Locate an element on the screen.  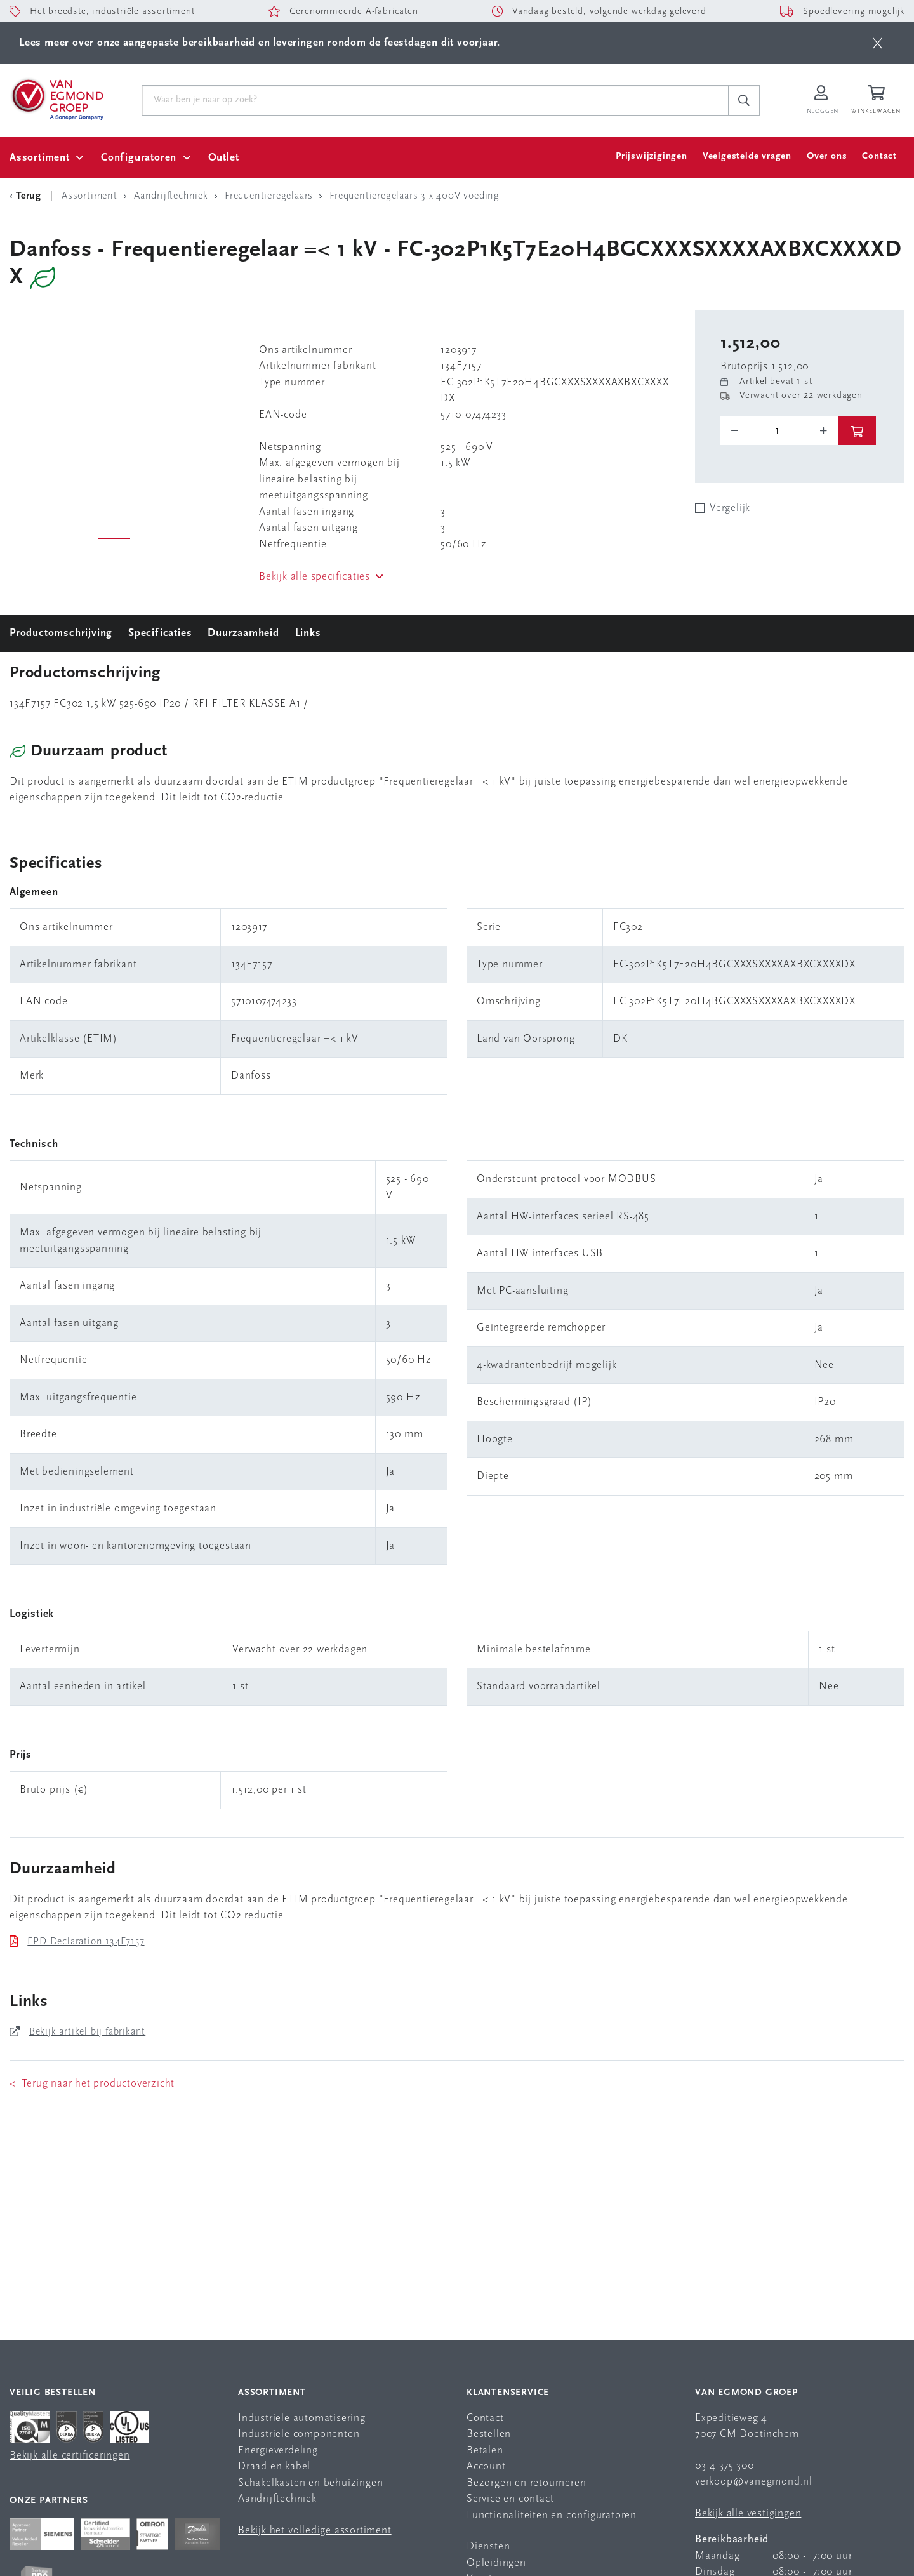
Bestellen is located at coordinates (489, 2434).